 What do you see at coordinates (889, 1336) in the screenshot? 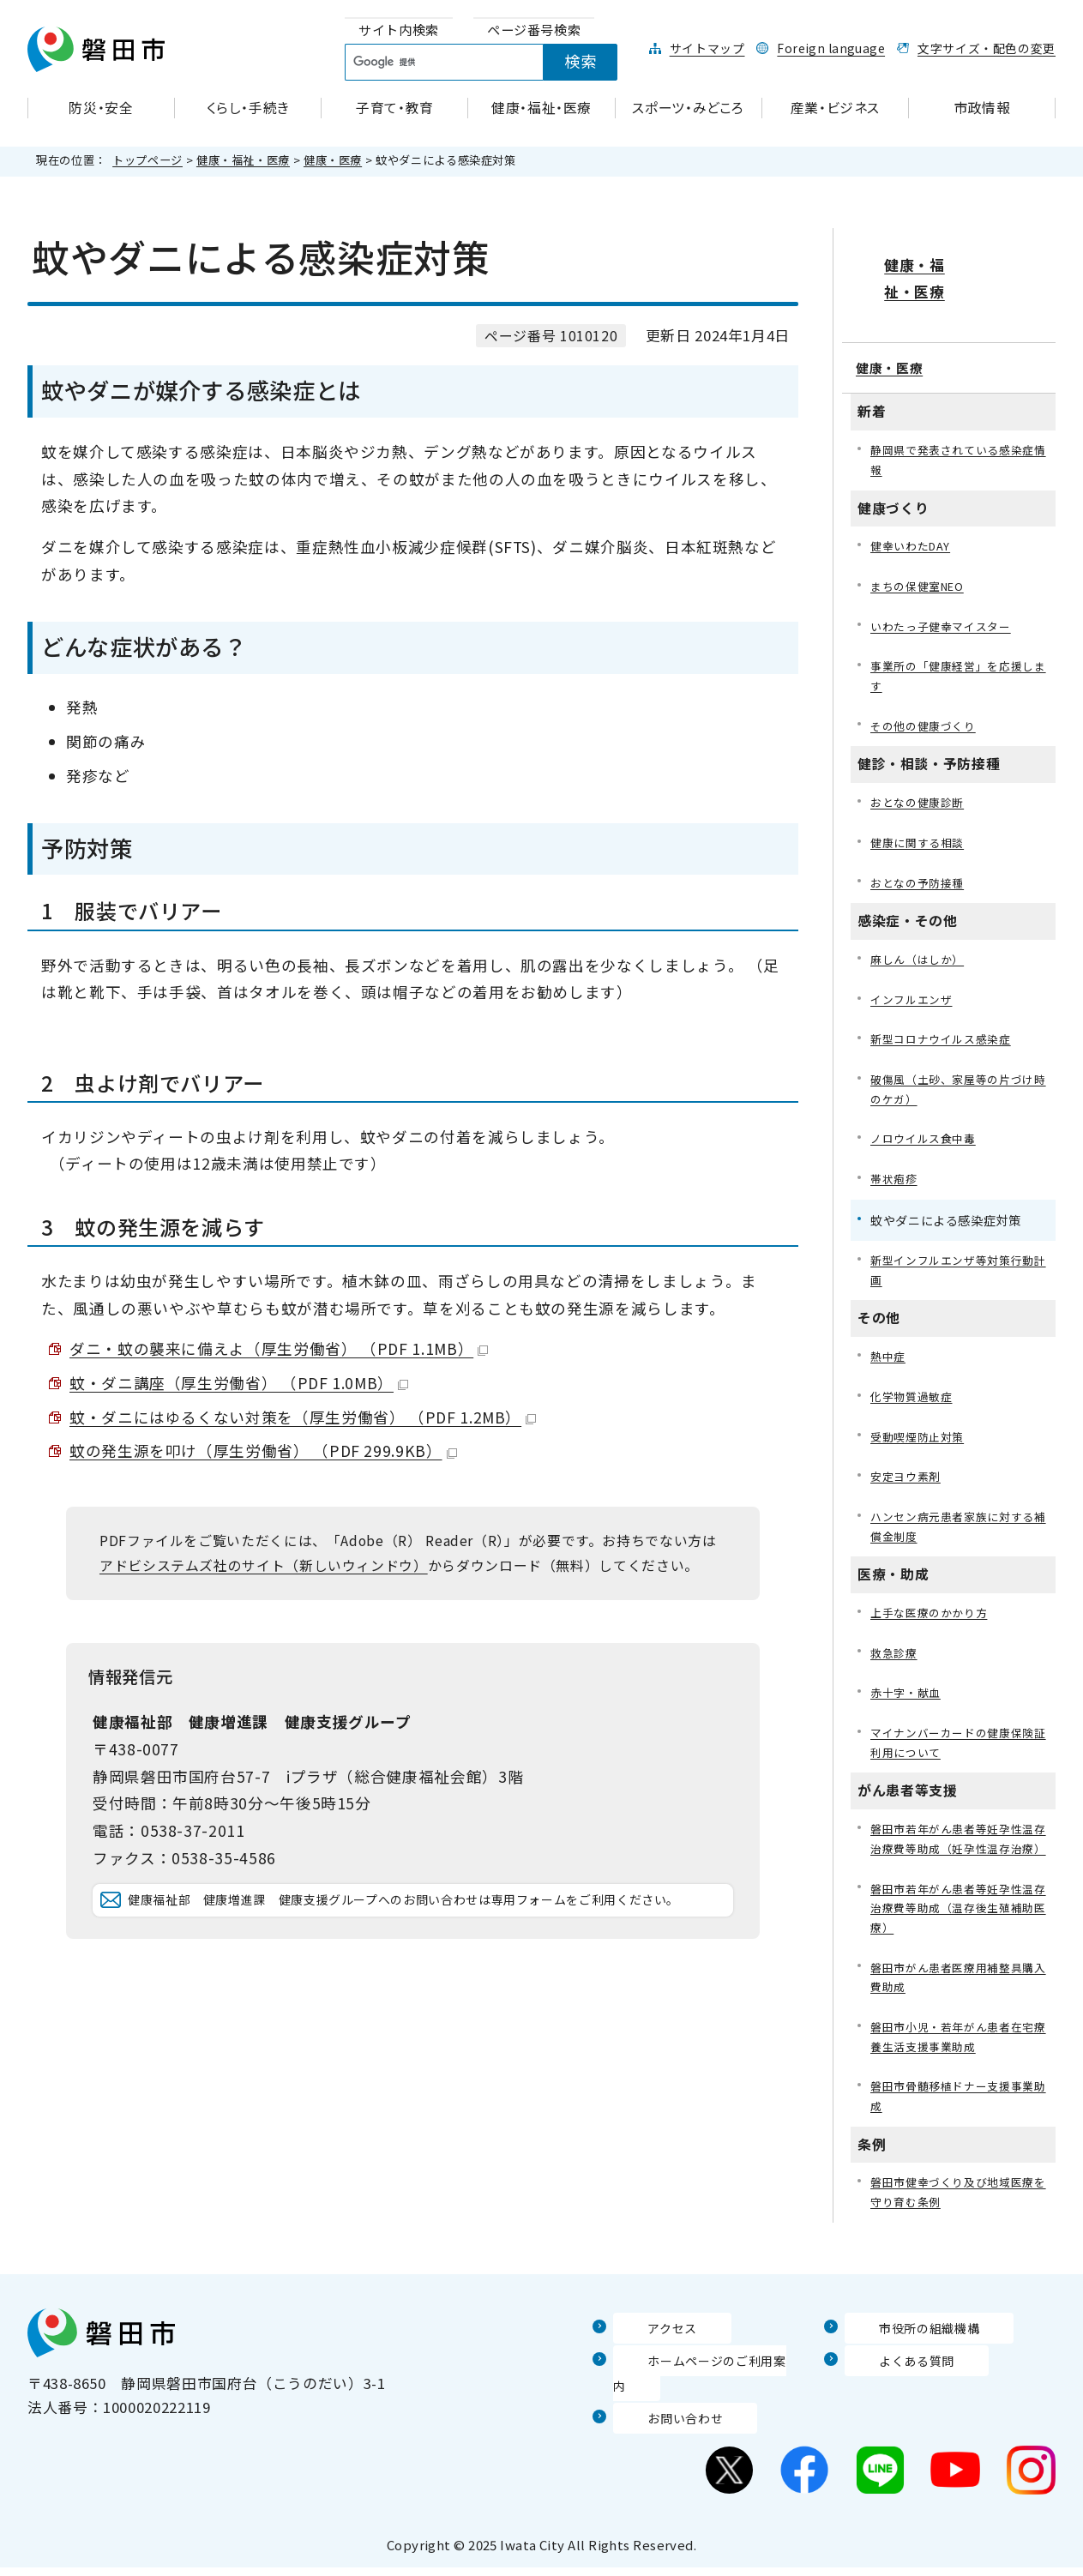
I see `熱中症` at bounding box center [889, 1336].